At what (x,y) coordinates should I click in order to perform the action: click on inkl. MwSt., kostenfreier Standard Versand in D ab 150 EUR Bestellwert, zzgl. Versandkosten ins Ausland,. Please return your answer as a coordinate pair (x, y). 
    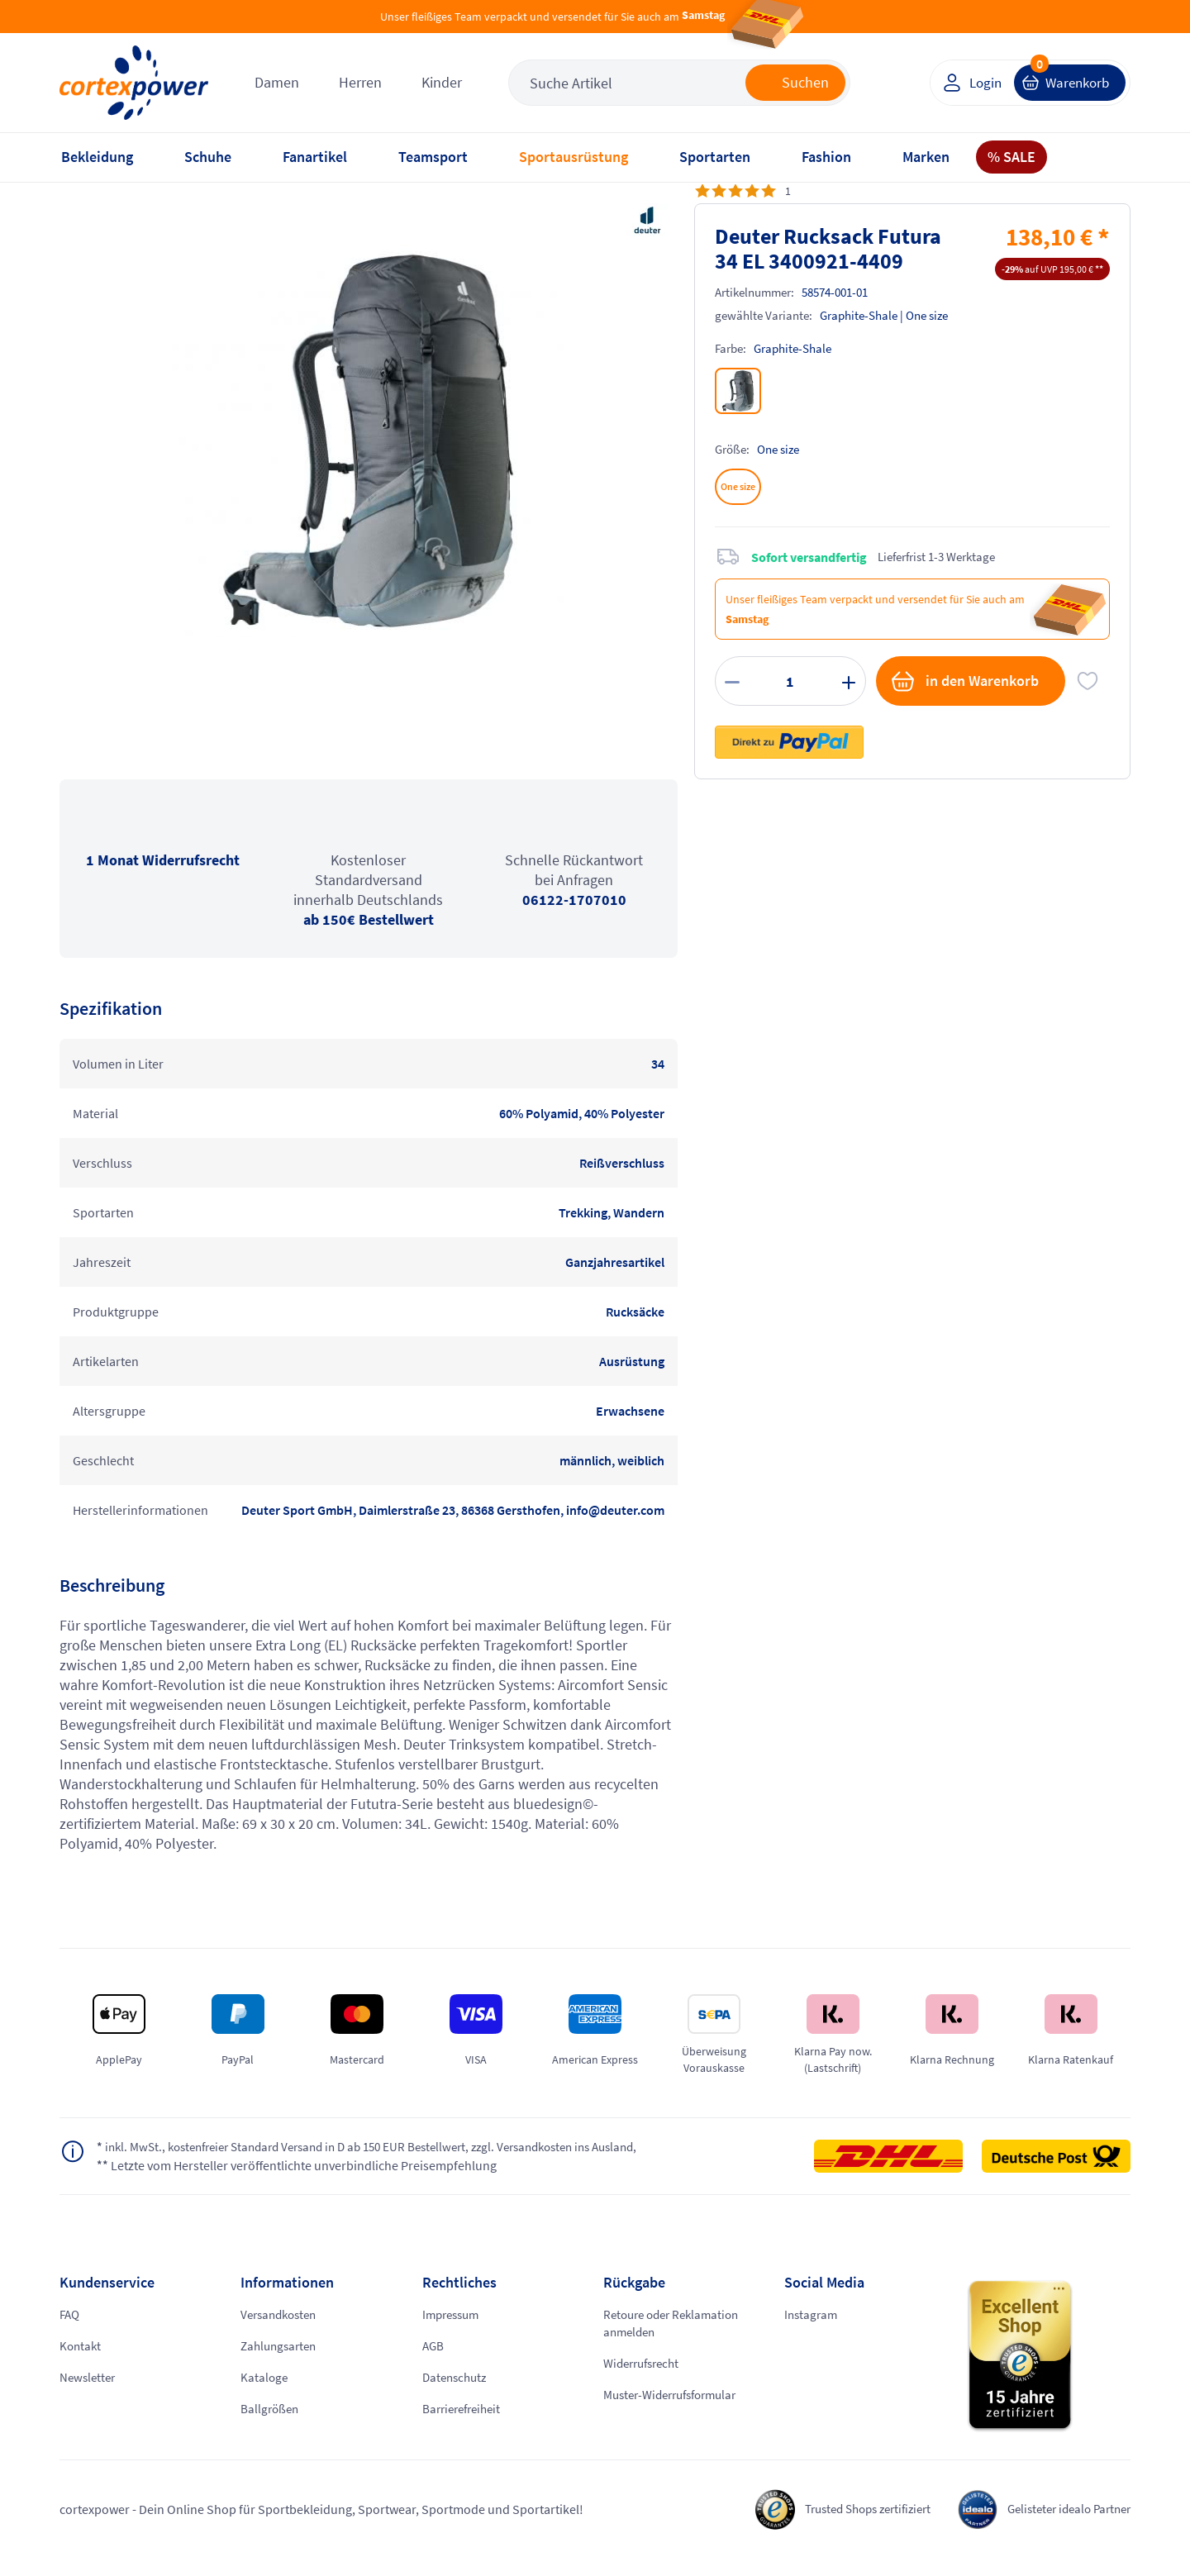
    Looking at the image, I should click on (363, 2156).